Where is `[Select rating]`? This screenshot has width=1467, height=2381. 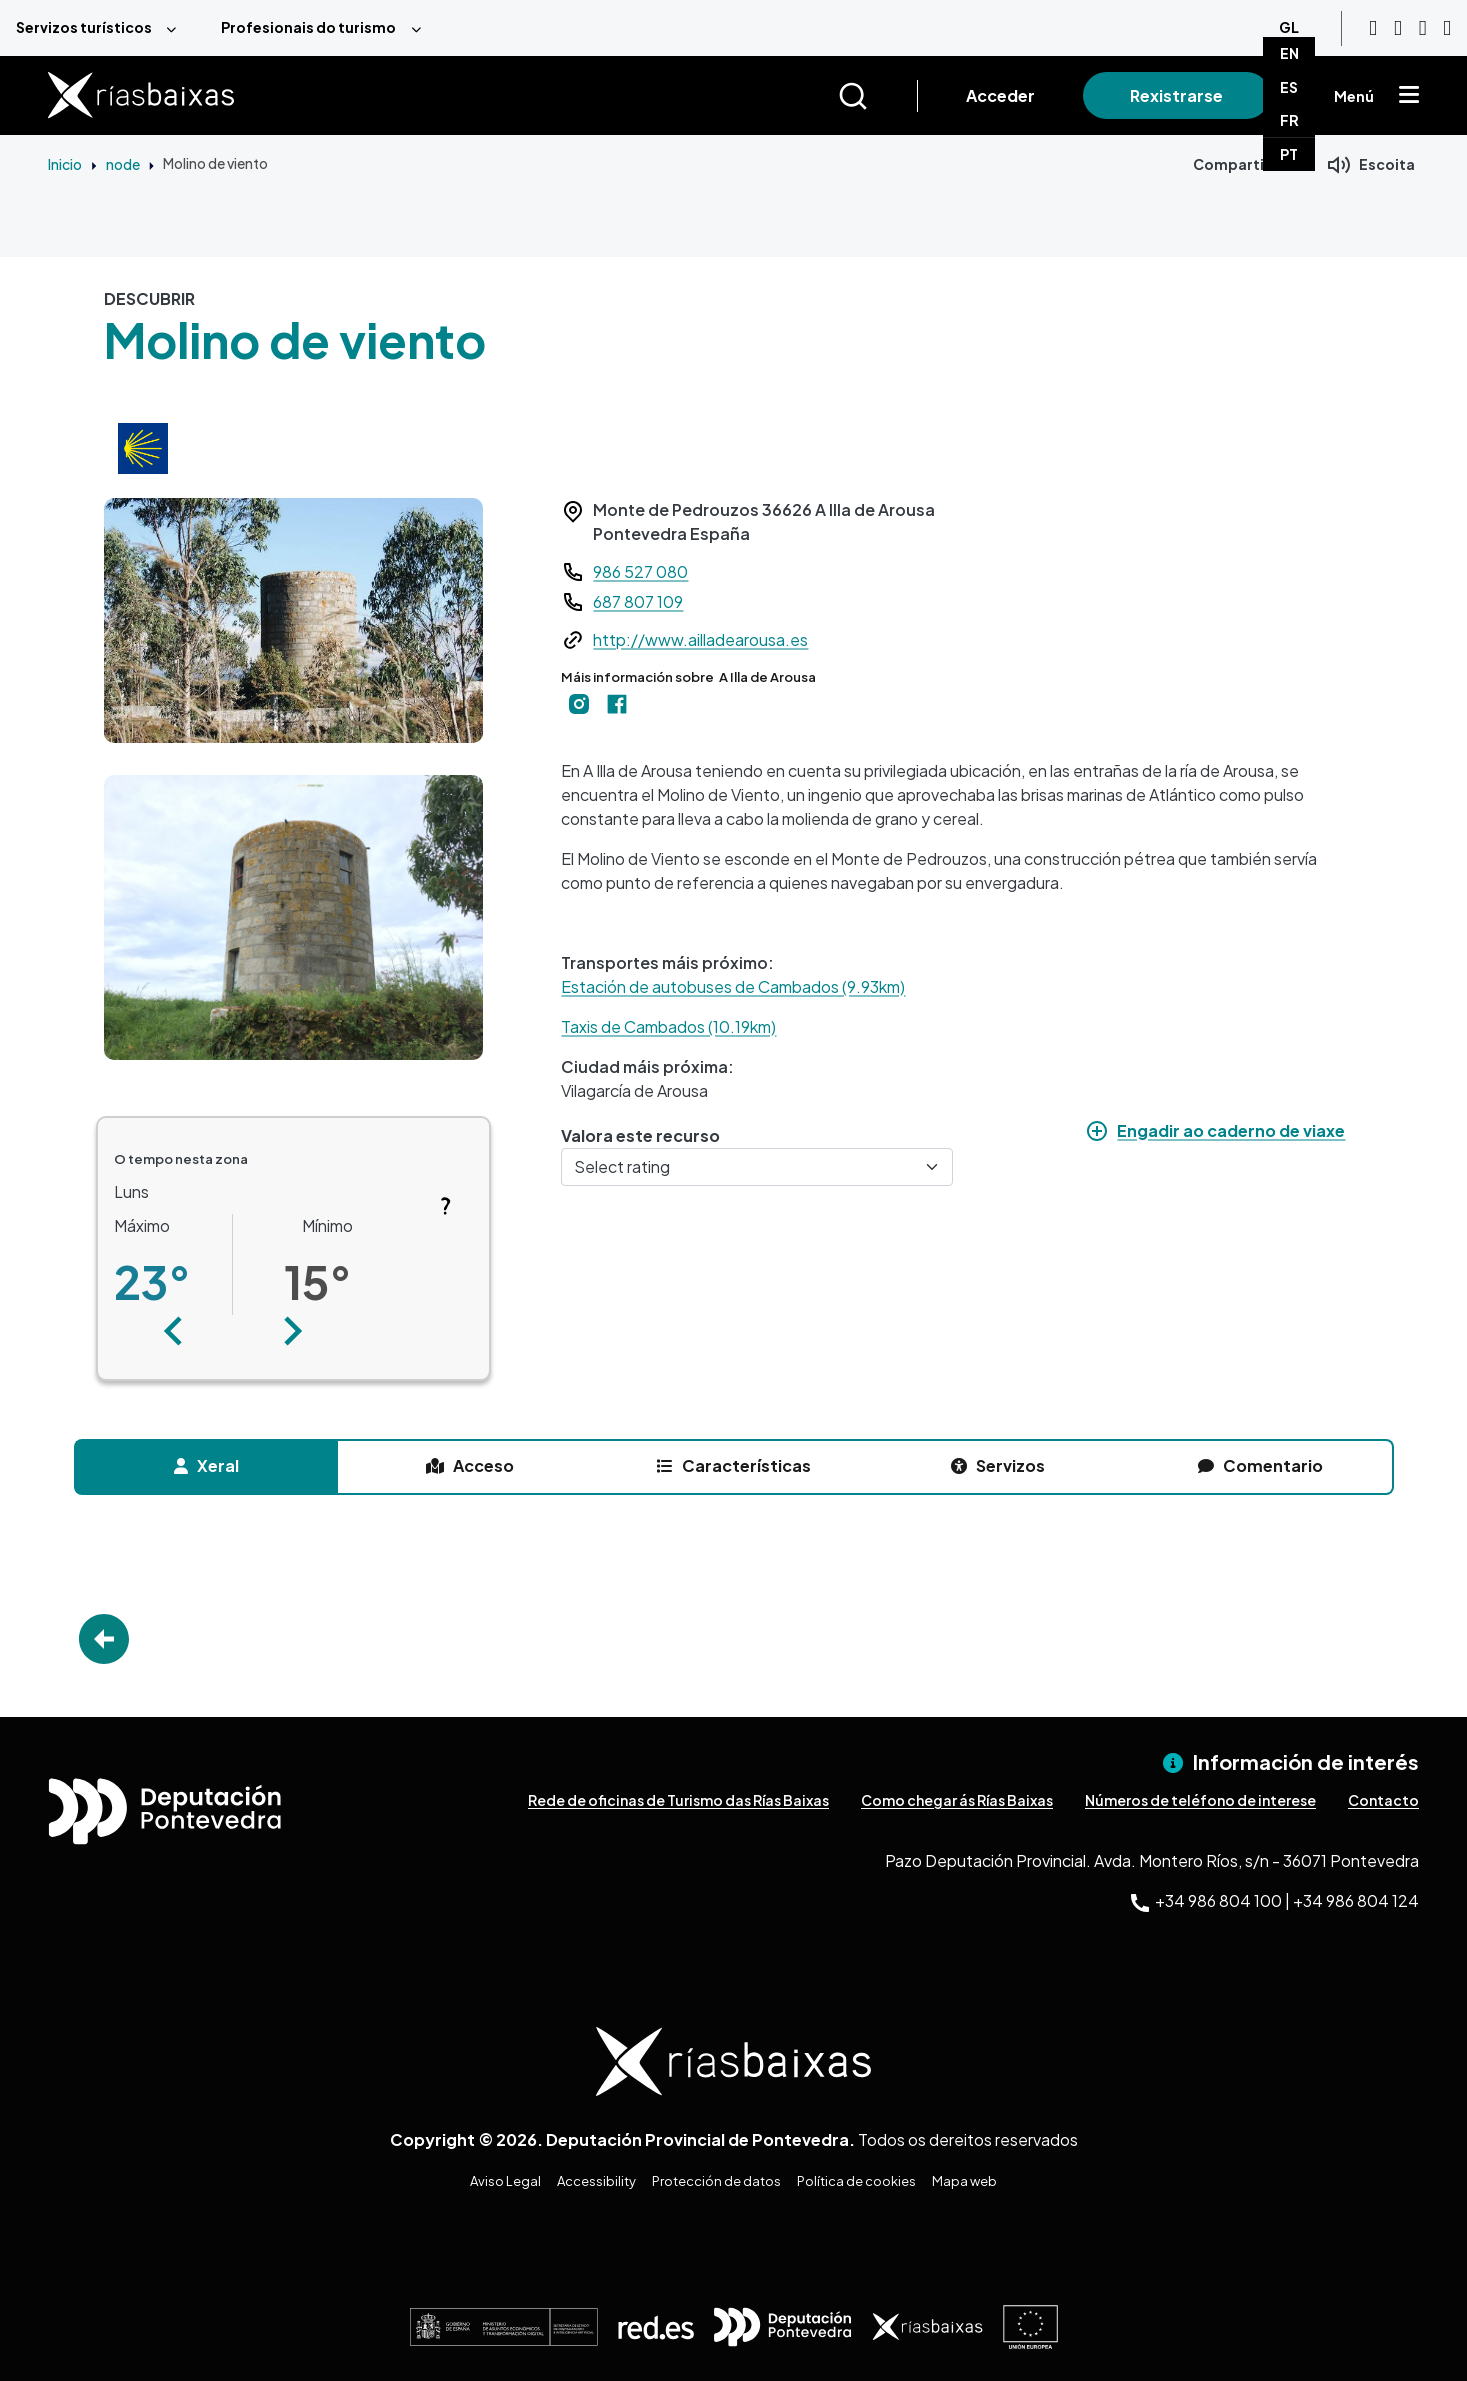
[Select rating] is located at coordinates (757, 1167).